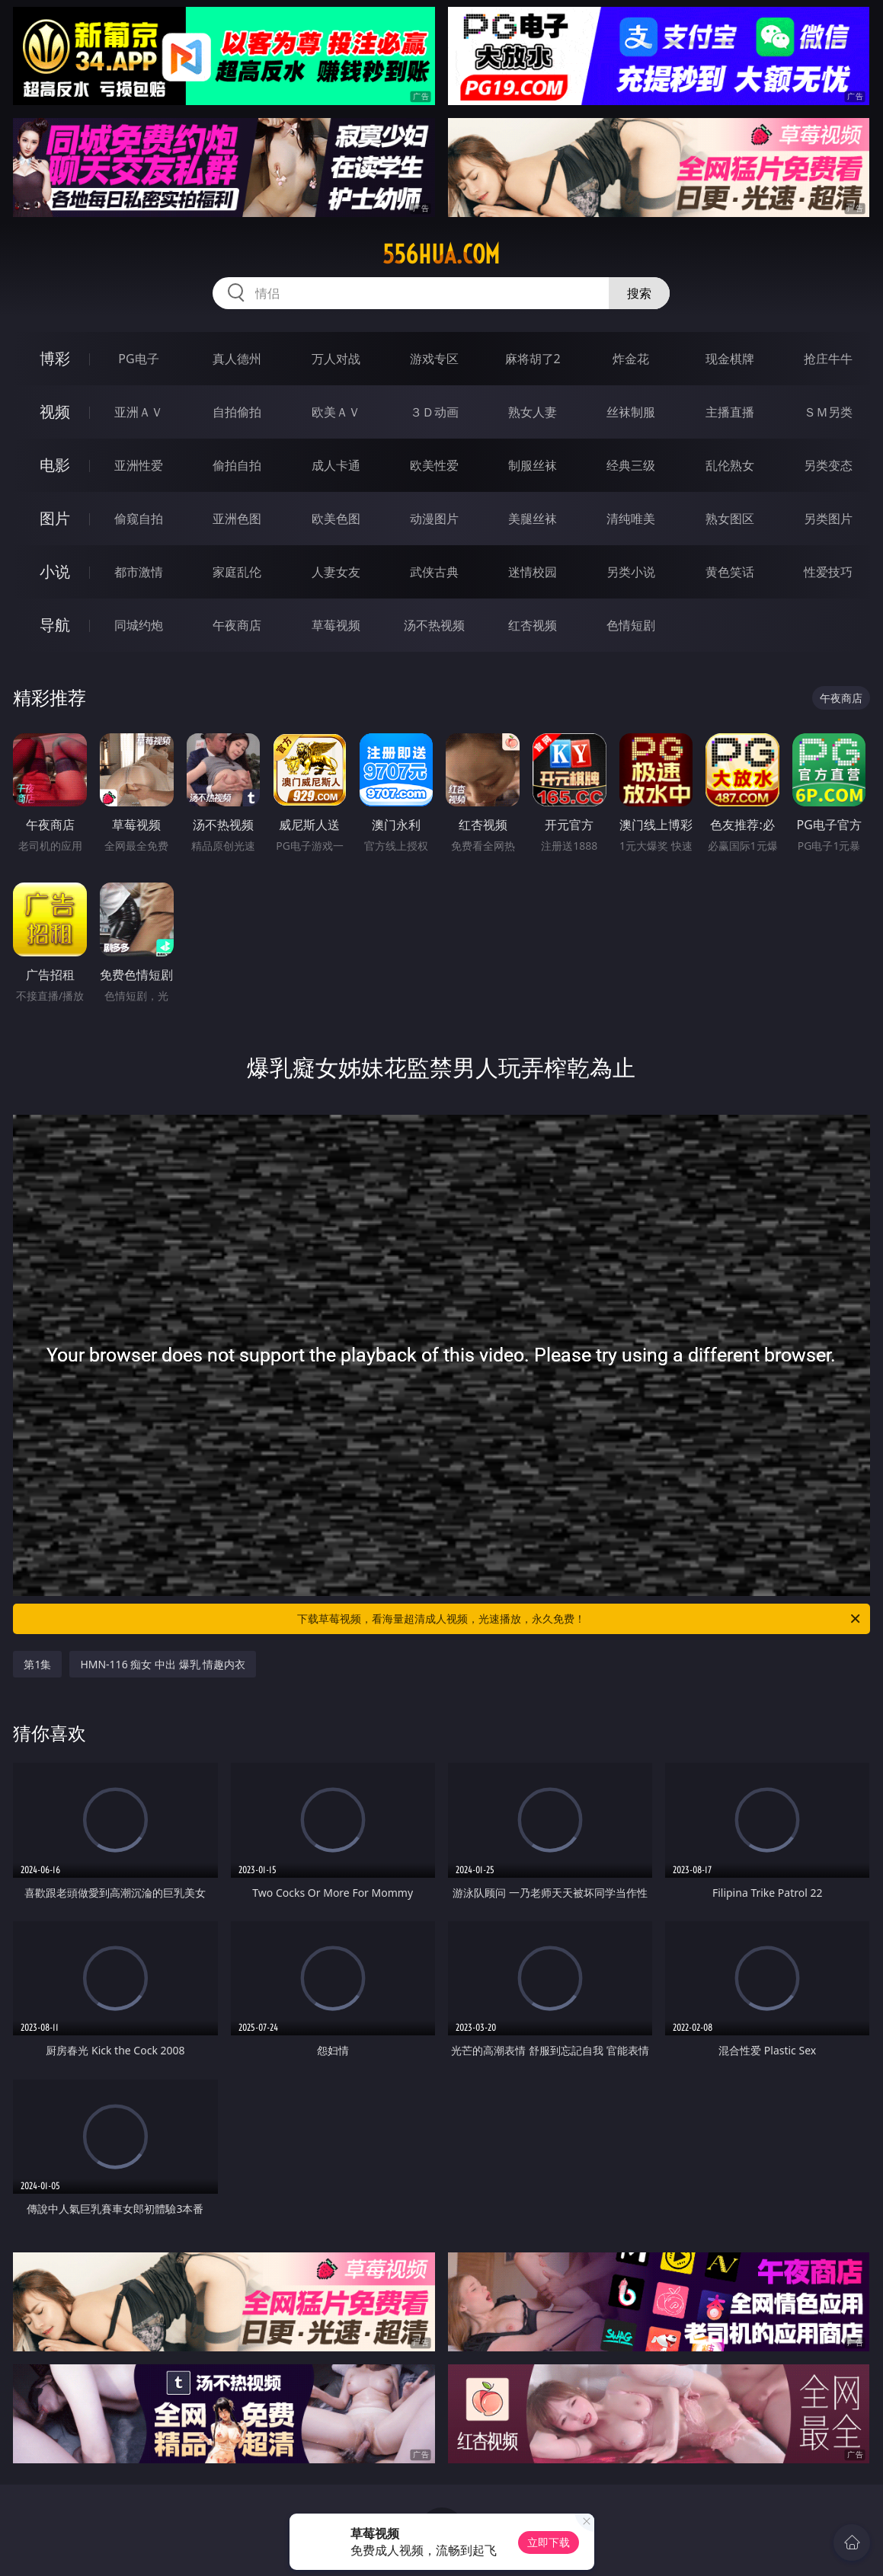 This screenshot has height=2576, width=883. I want to click on 制服丝袜, so click(532, 465).